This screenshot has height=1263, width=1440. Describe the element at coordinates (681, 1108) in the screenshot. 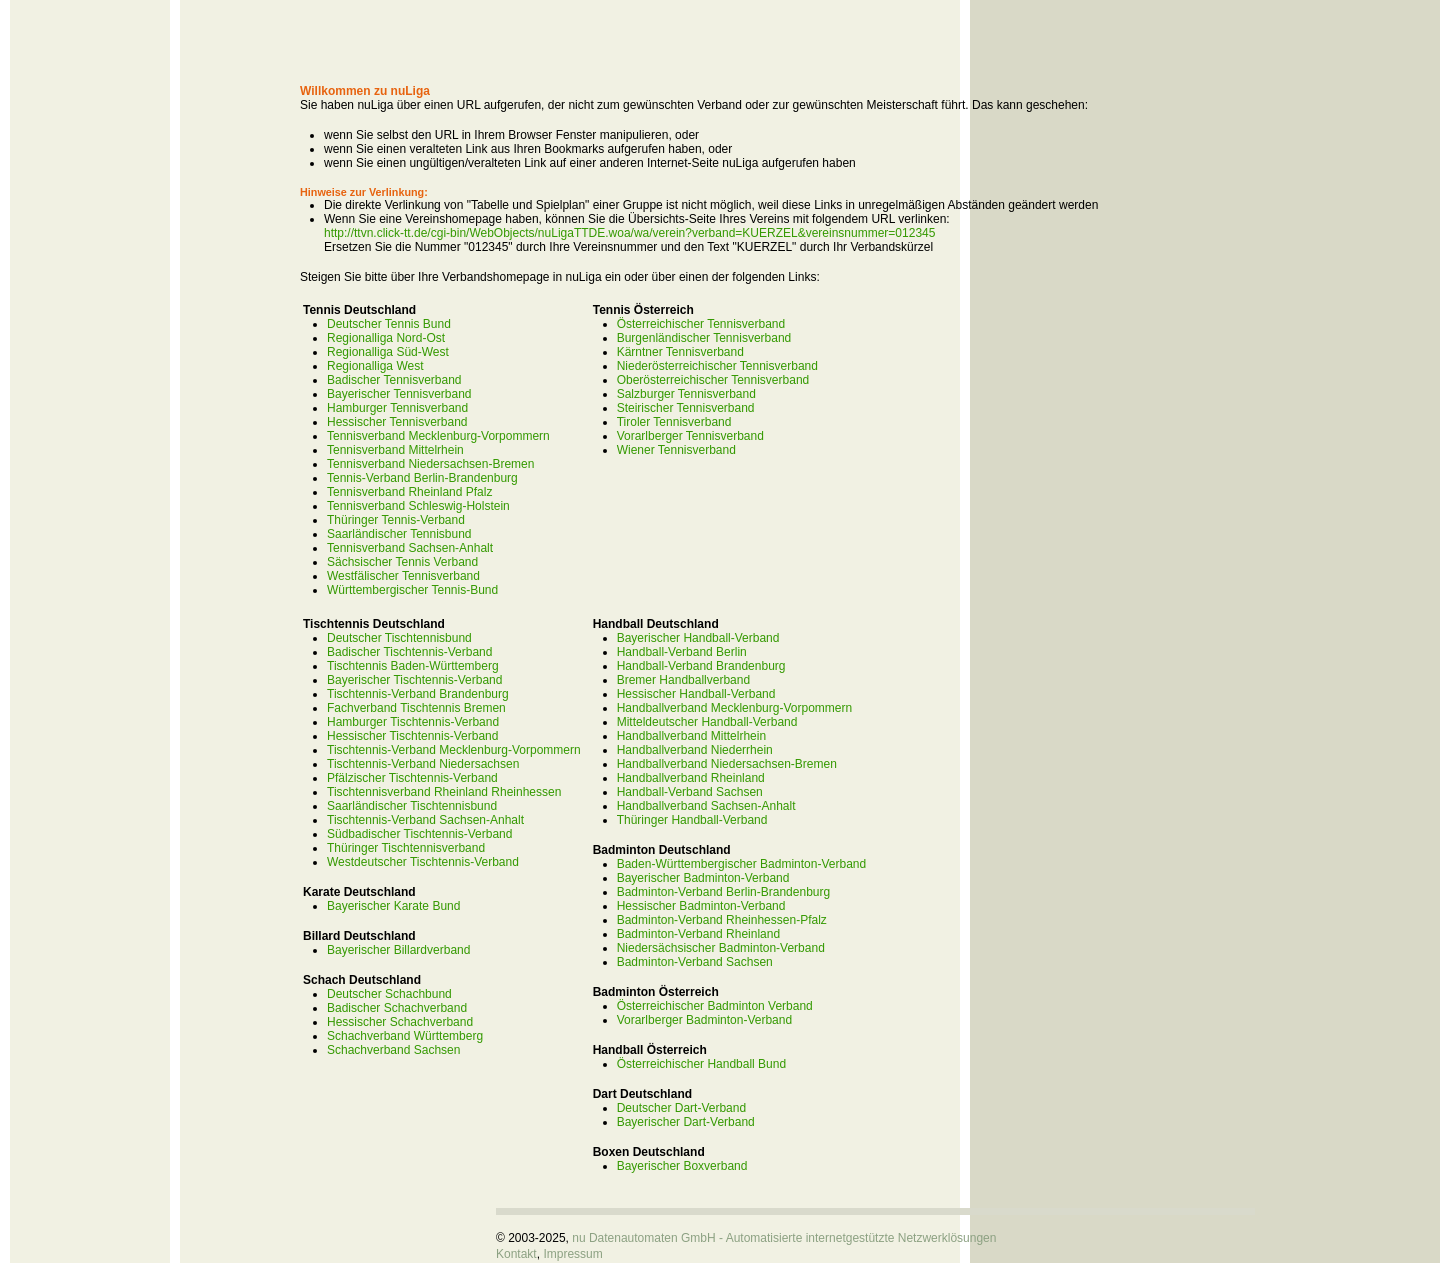

I see `Deutscher Dart-Verband` at that location.